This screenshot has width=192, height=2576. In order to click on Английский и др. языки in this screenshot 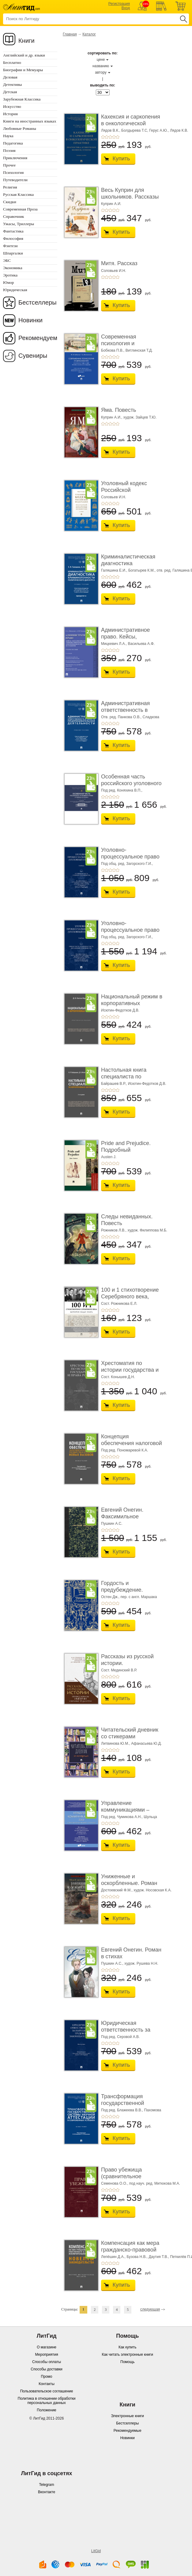, I will do `click(24, 55)`.